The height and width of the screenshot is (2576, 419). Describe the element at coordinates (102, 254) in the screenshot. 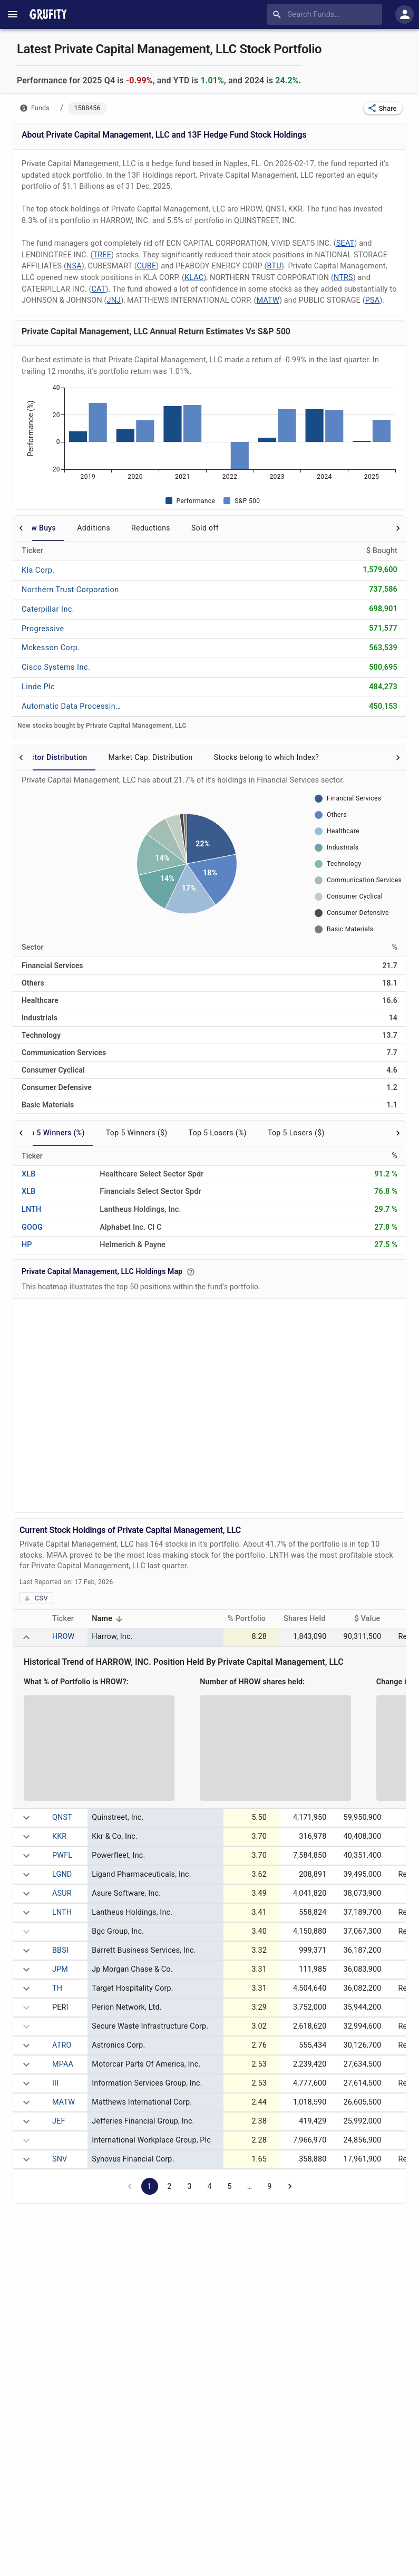

I see `TREE` at that location.